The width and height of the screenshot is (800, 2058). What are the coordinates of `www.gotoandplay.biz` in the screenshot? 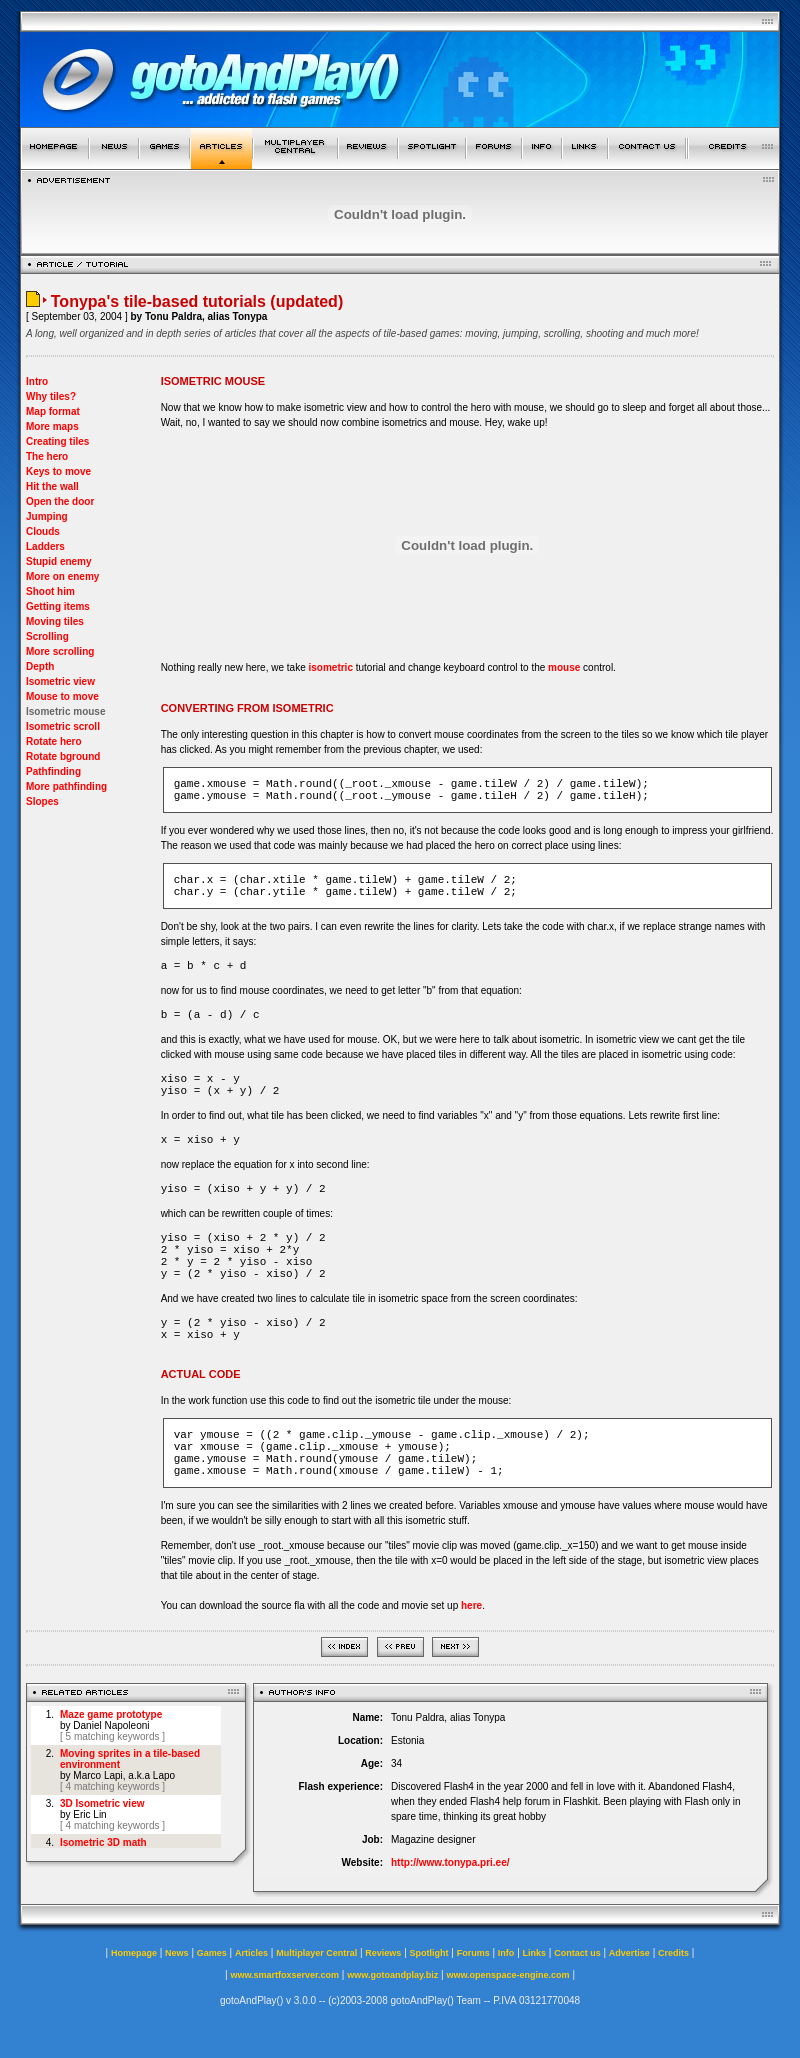 It's located at (392, 1975).